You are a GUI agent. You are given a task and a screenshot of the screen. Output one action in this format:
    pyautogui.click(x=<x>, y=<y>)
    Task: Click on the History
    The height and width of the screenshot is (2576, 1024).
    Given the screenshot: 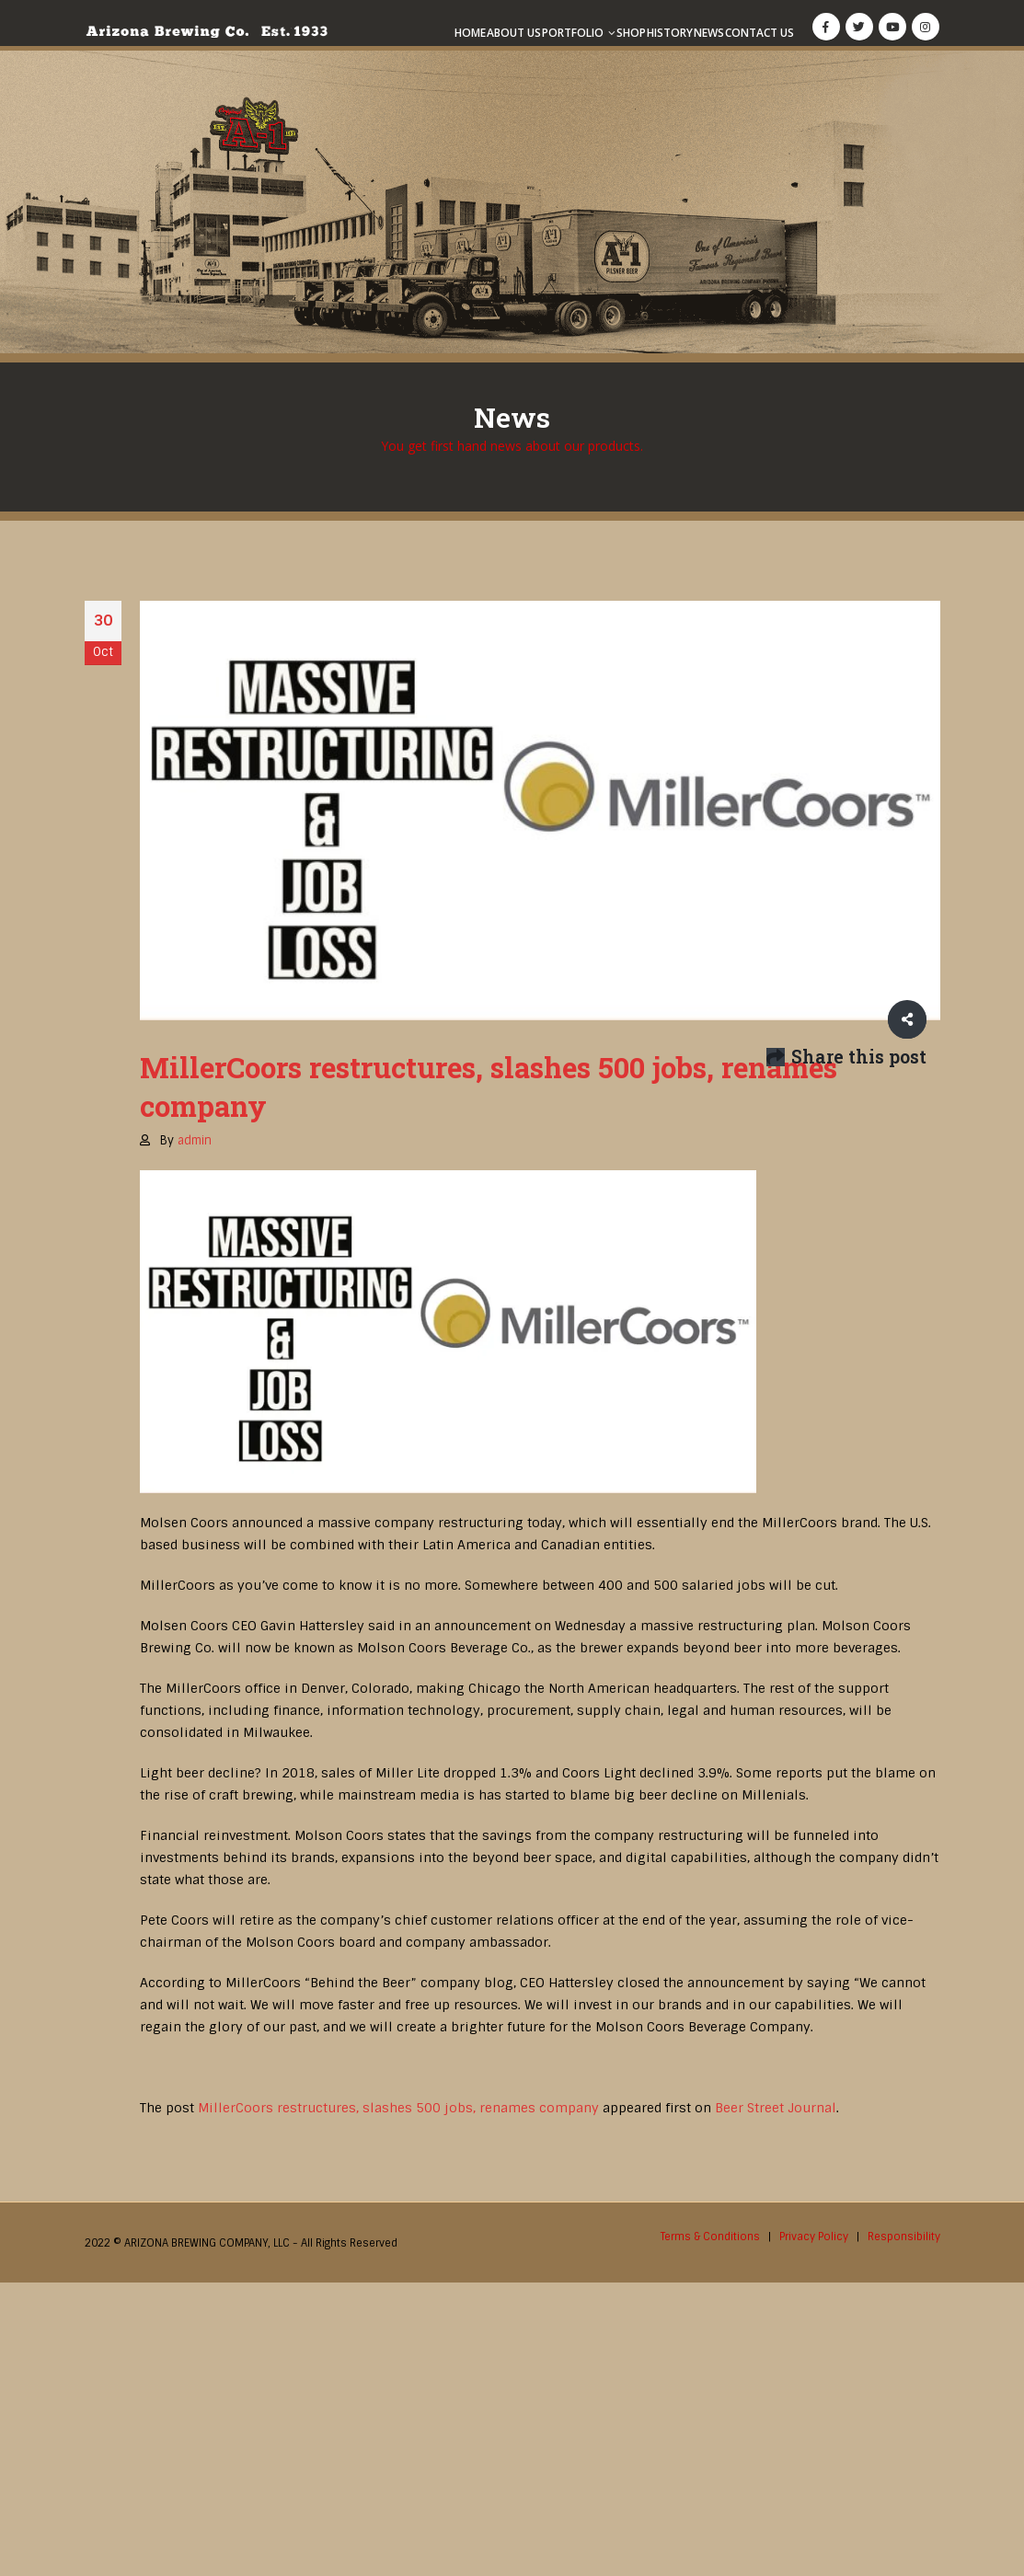 What is the action you would take?
    pyautogui.click(x=670, y=32)
    